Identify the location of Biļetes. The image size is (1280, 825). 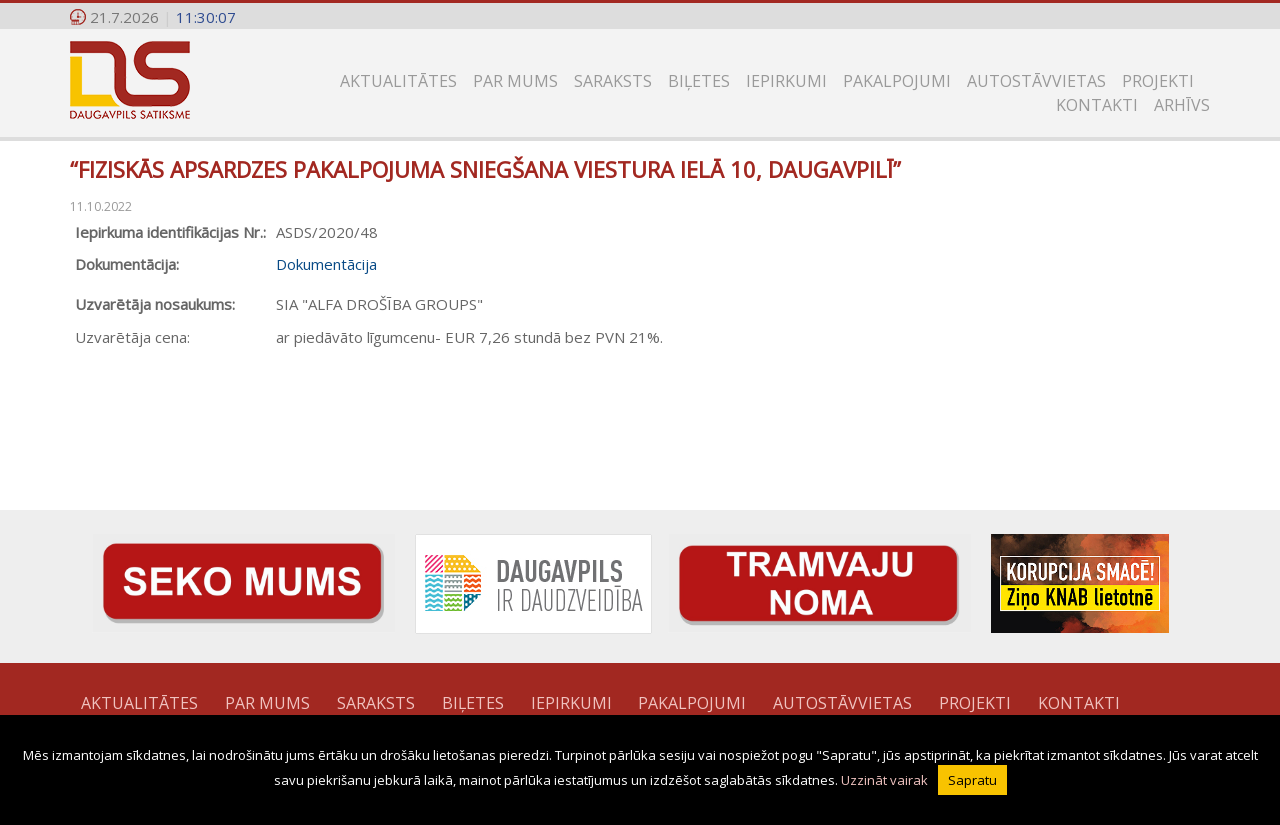
(699, 81).